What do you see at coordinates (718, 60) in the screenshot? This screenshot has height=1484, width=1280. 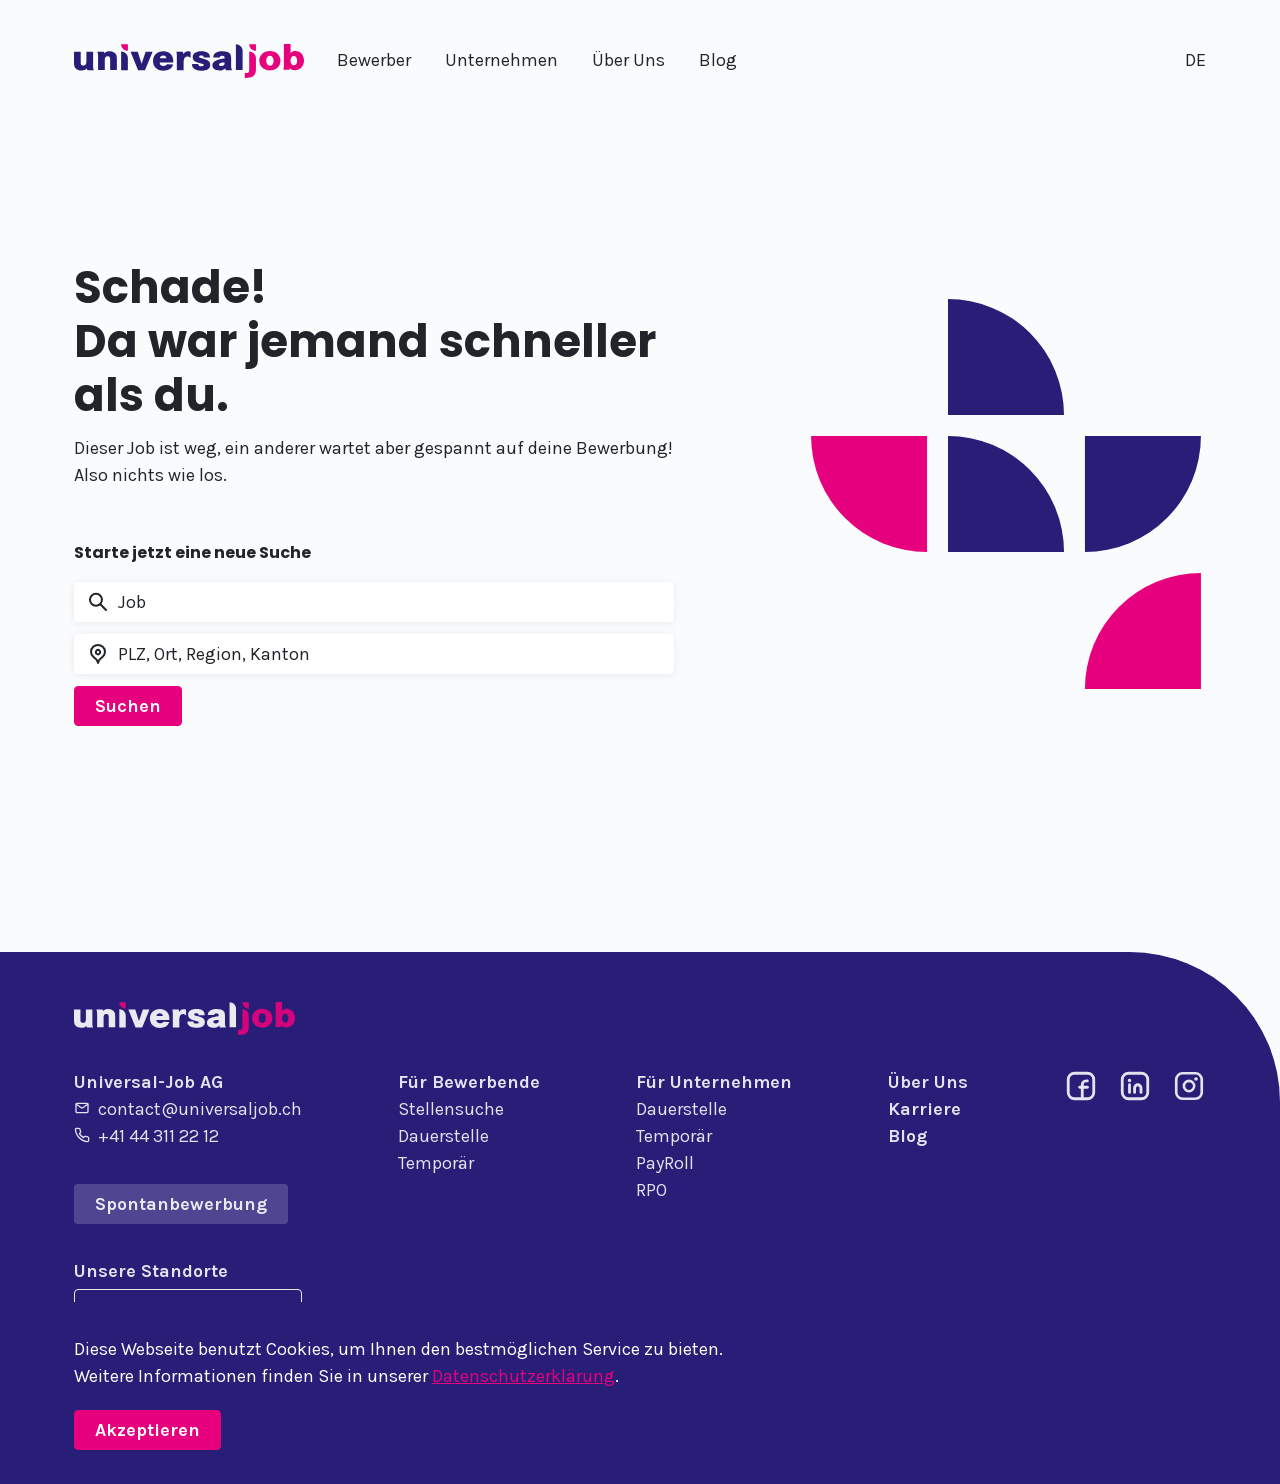 I see `Blog [button]` at bounding box center [718, 60].